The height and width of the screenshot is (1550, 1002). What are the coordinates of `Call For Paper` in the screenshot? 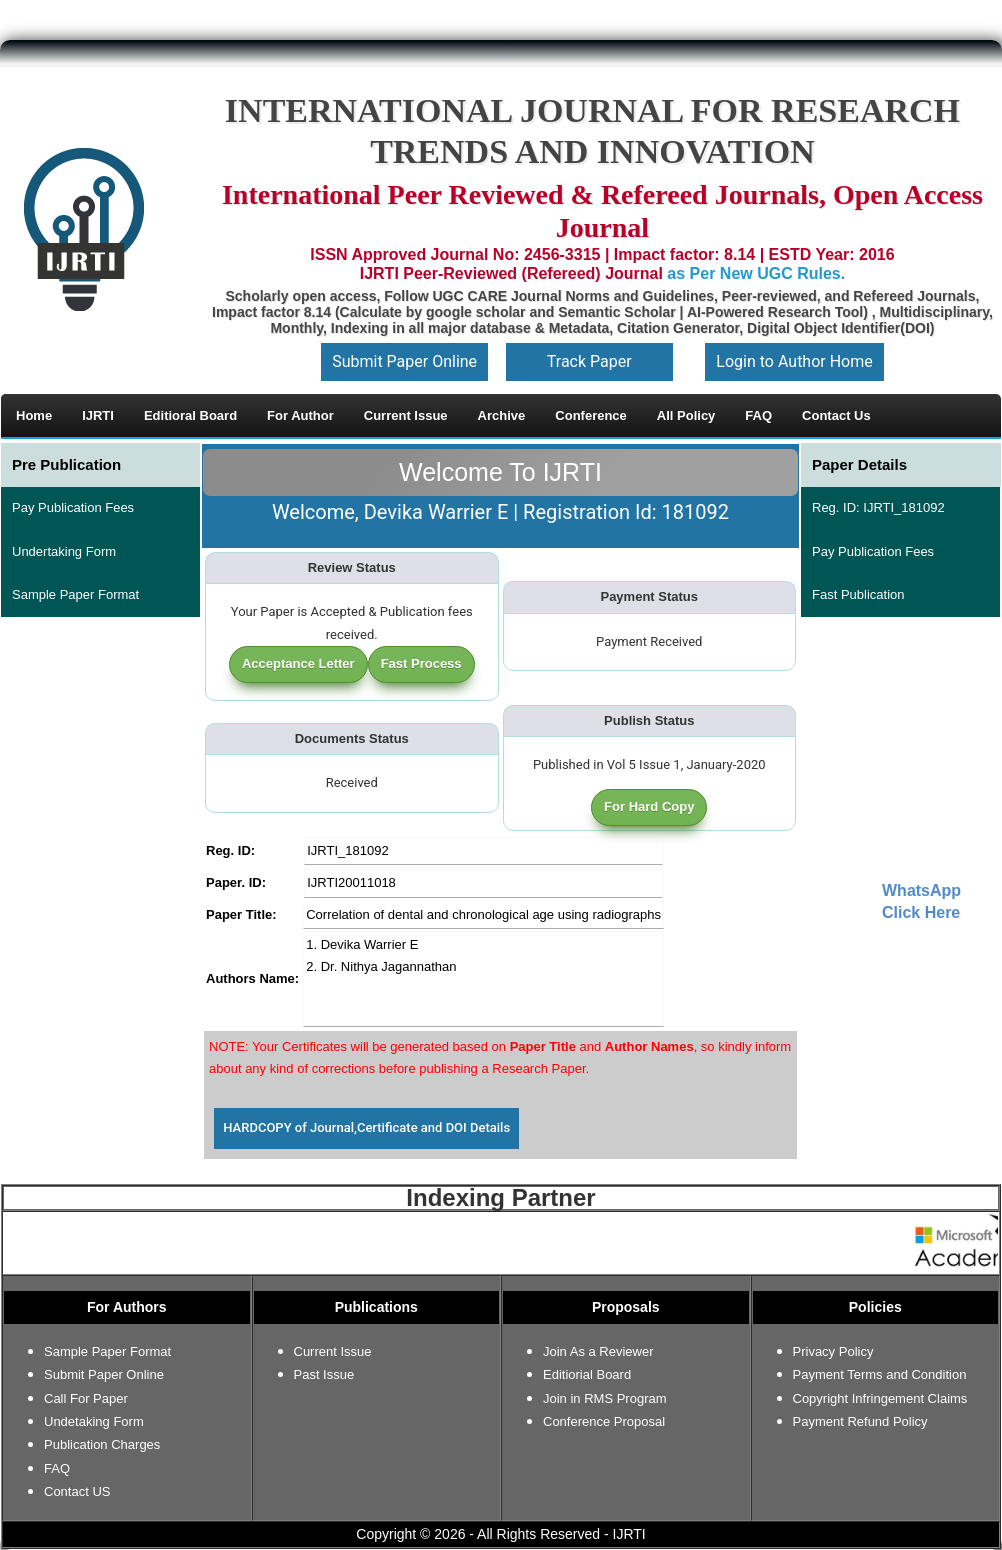 It's located at (86, 1398).